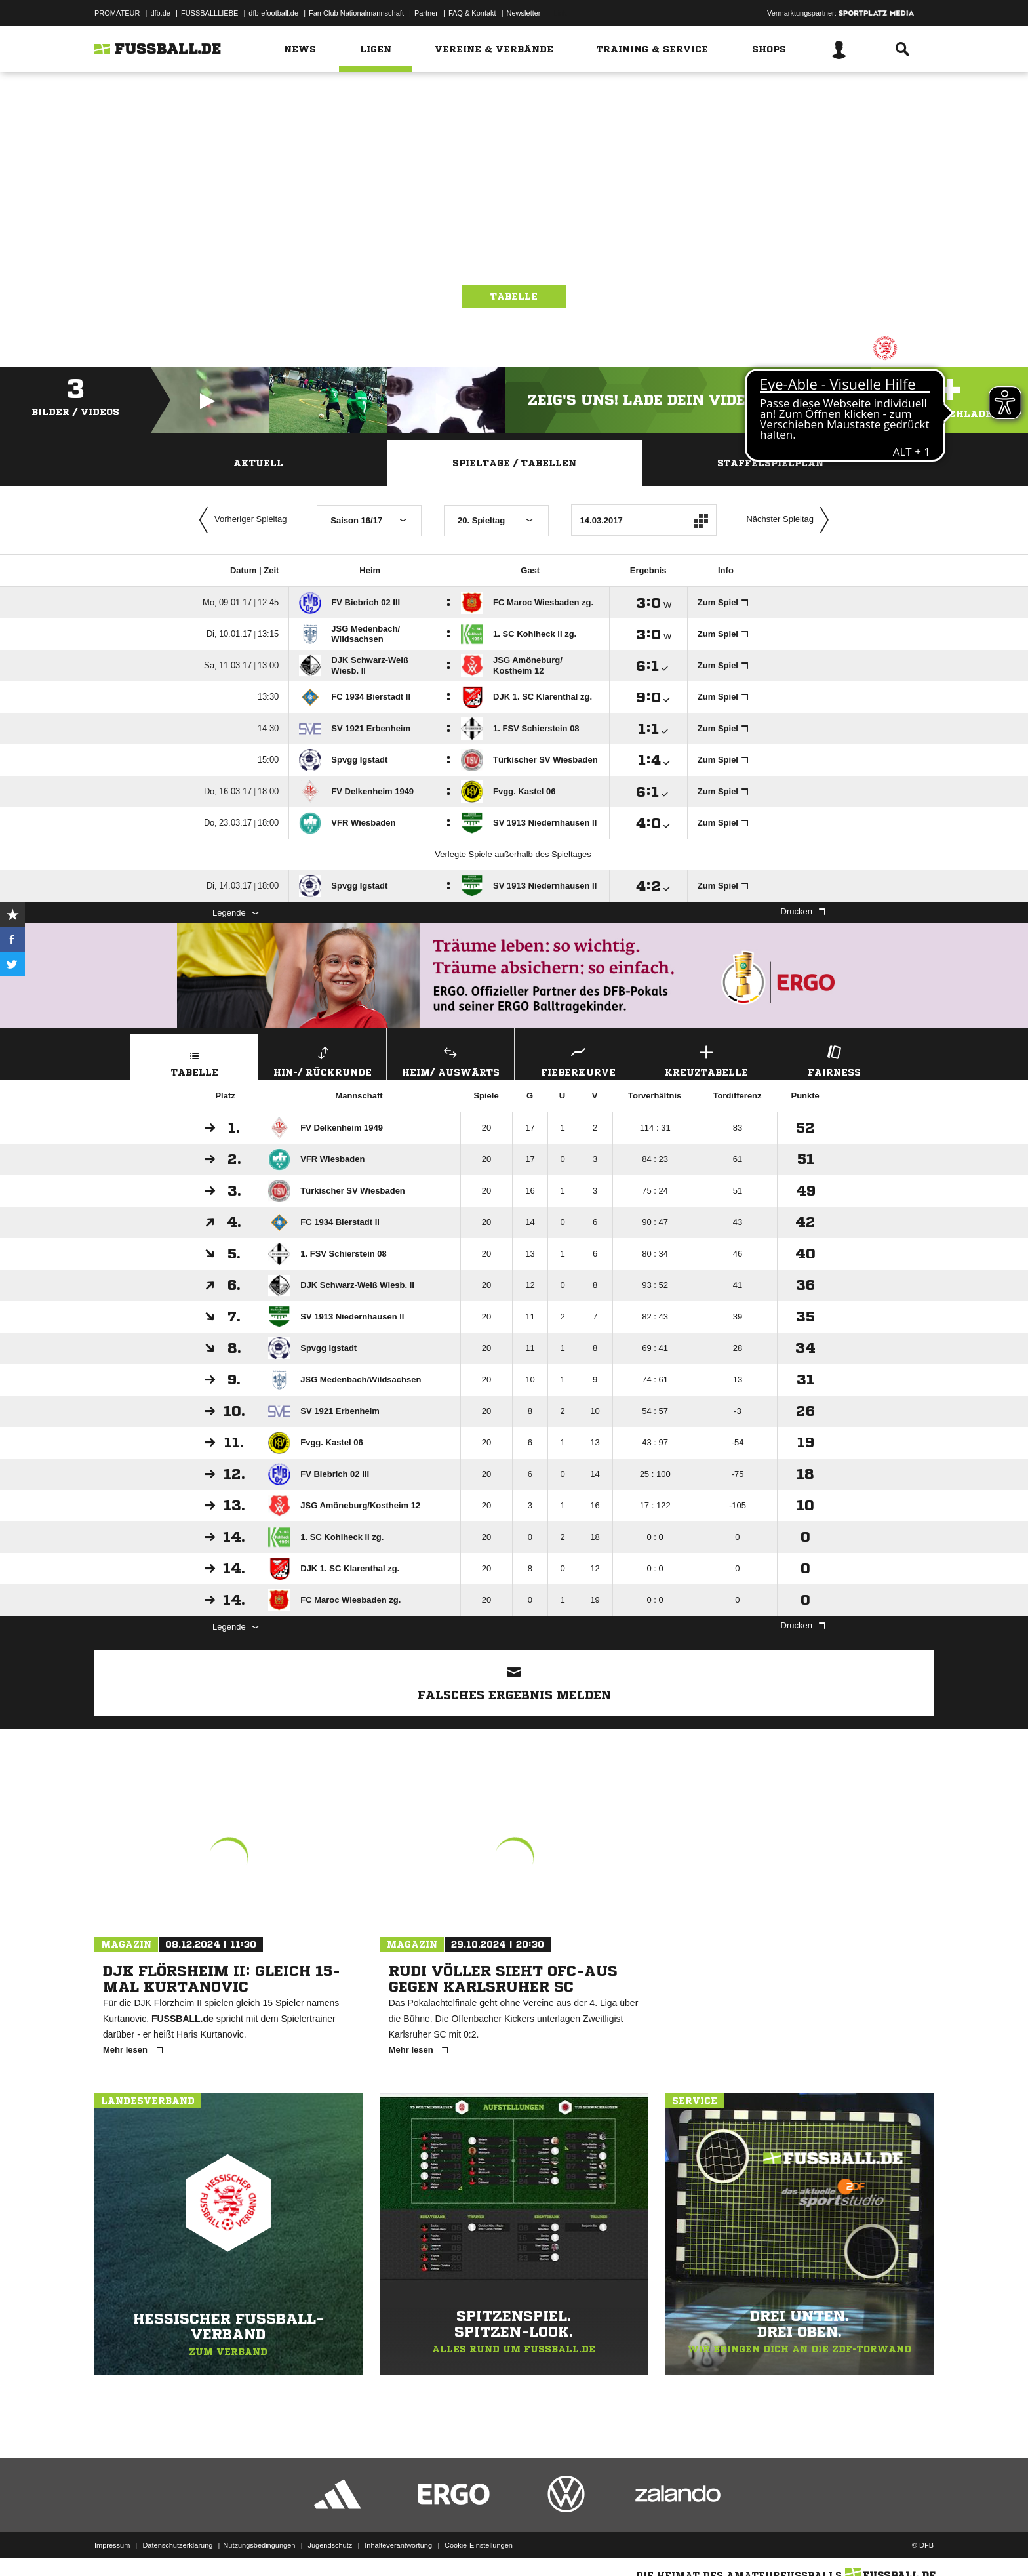 The image size is (1028, 2576). I want to click on Fan Club Nationalmannschaft, so click(356, 13).